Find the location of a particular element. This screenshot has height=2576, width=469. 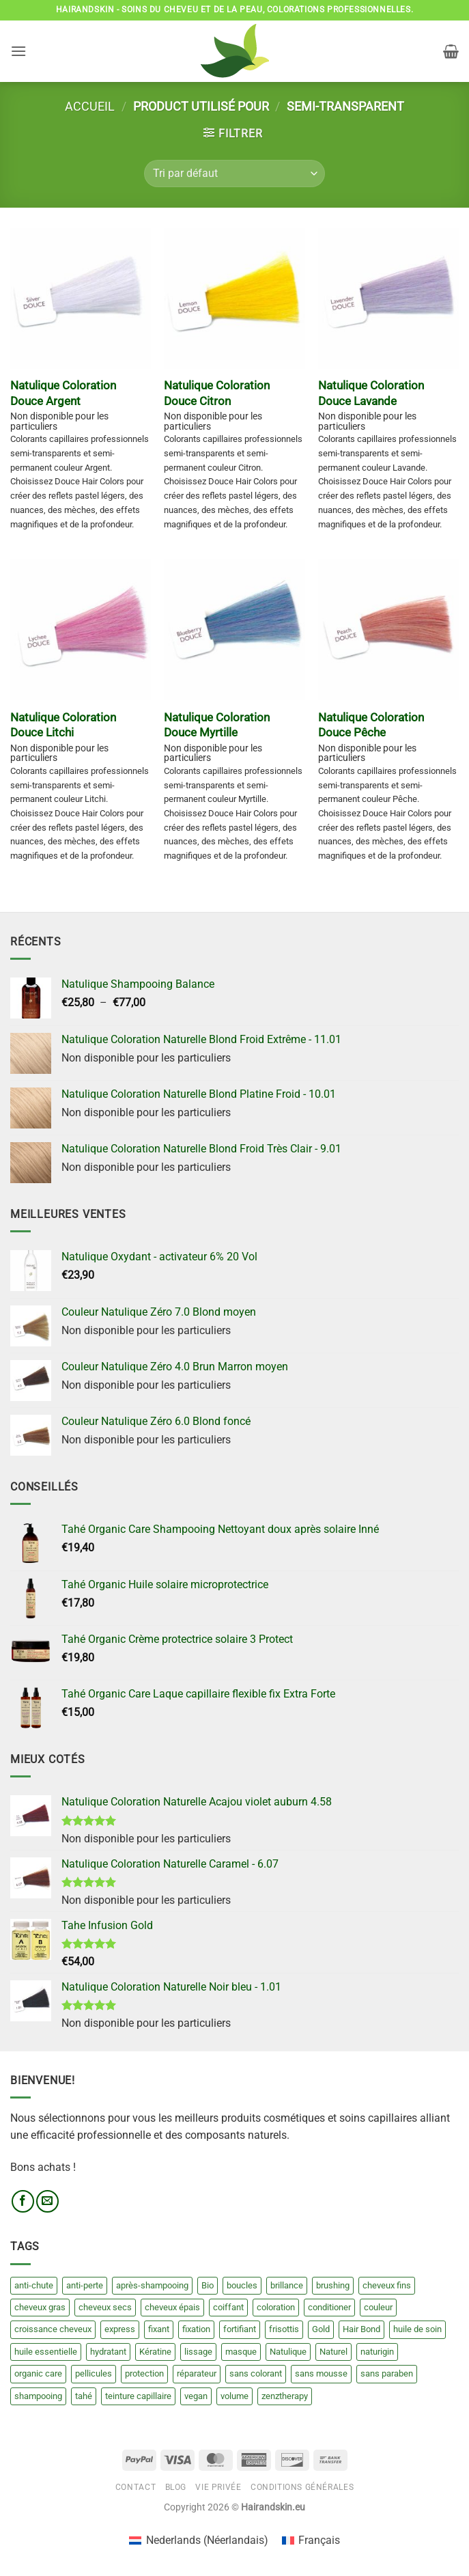

brillance [brillance (0 produit)] is located at coordinates (286, 2285).